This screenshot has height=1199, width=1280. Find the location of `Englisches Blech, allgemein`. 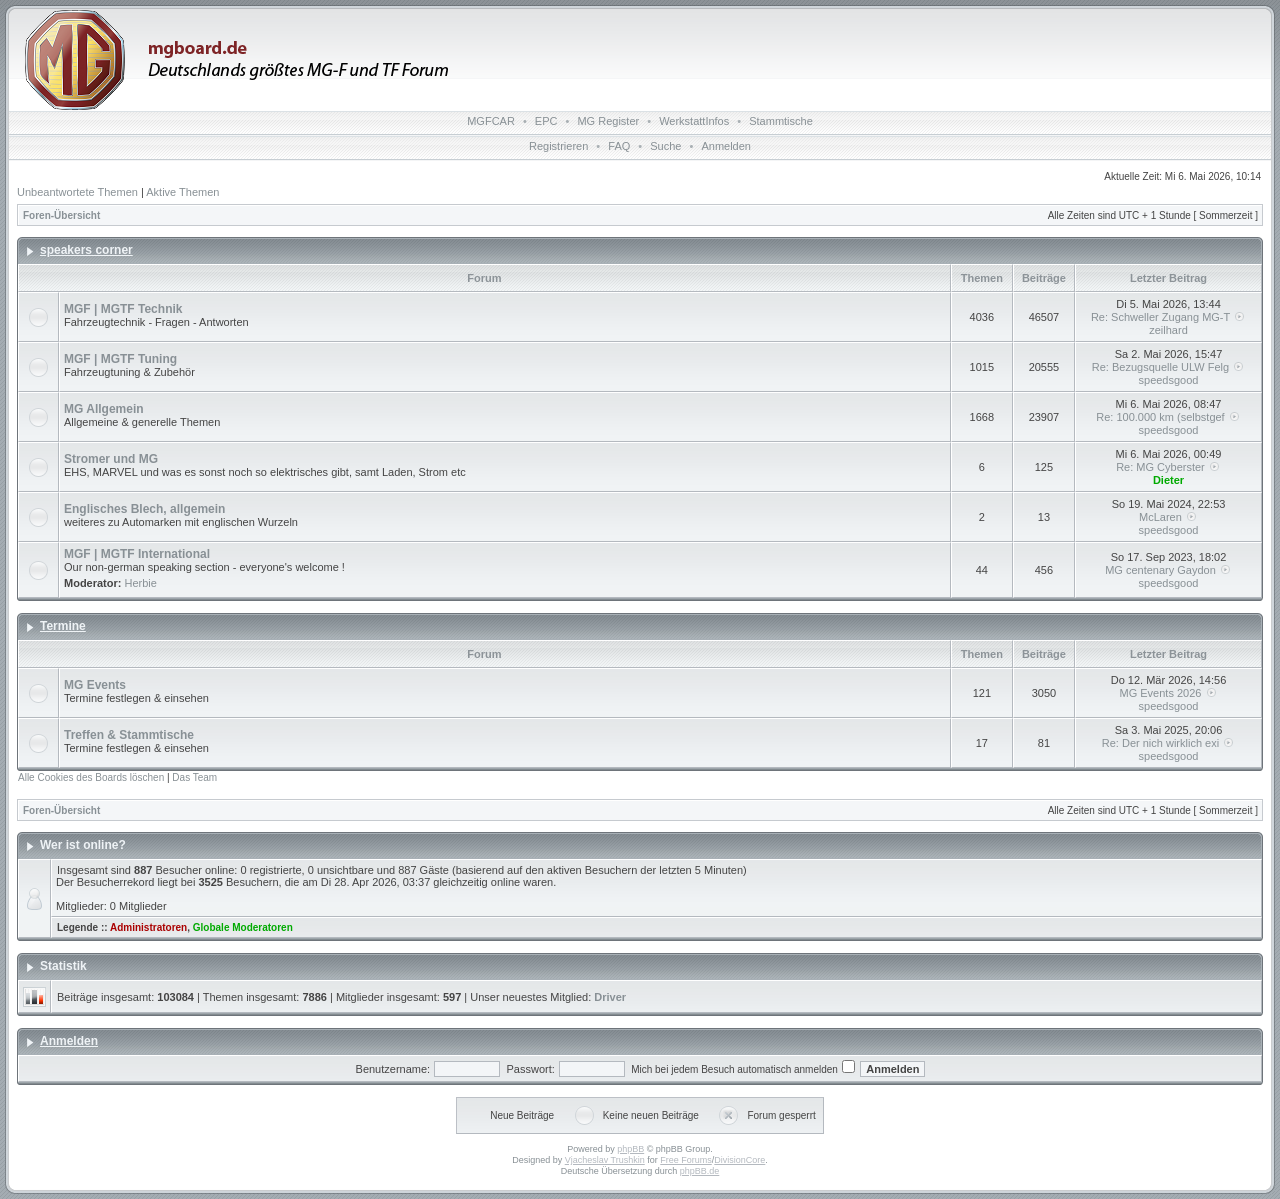

Englisches Blech, allgemein is located at coordinates (144, 509).